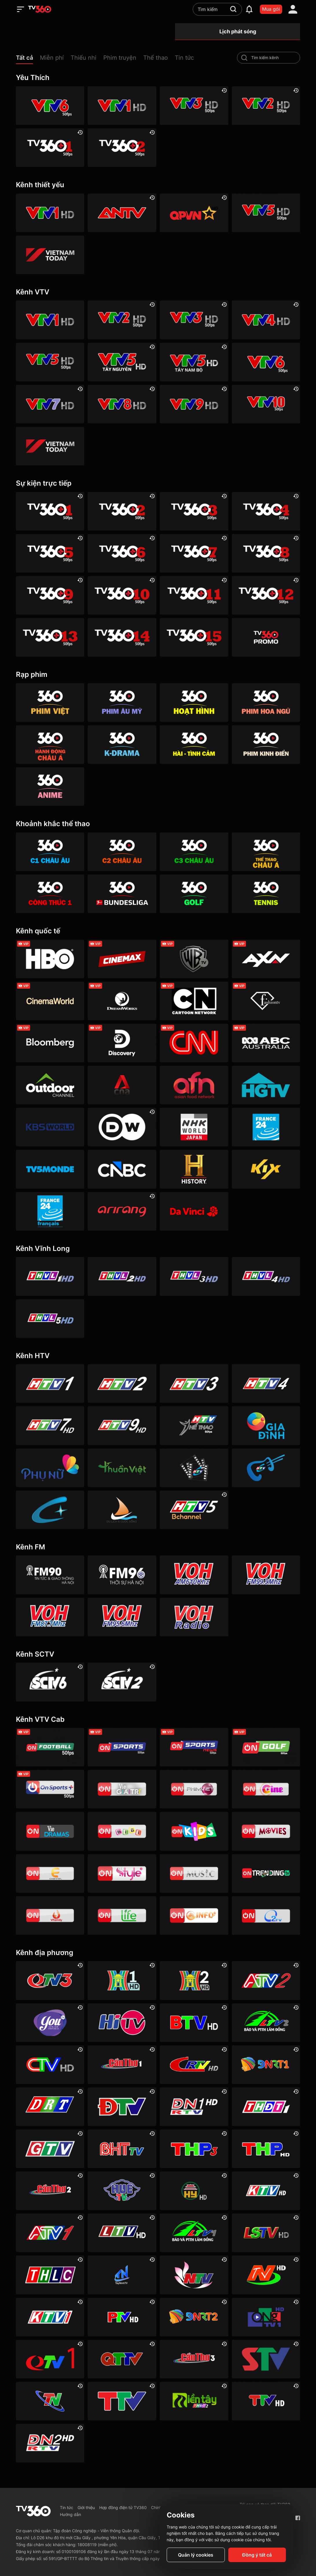 The height and width of the screenshot is (2576, 316). What do you see at coordinates (194, 1915) in the screenshot?
I see `[VTVcab 9 - InfoTV HD]` at bounding box center [194, 1915].